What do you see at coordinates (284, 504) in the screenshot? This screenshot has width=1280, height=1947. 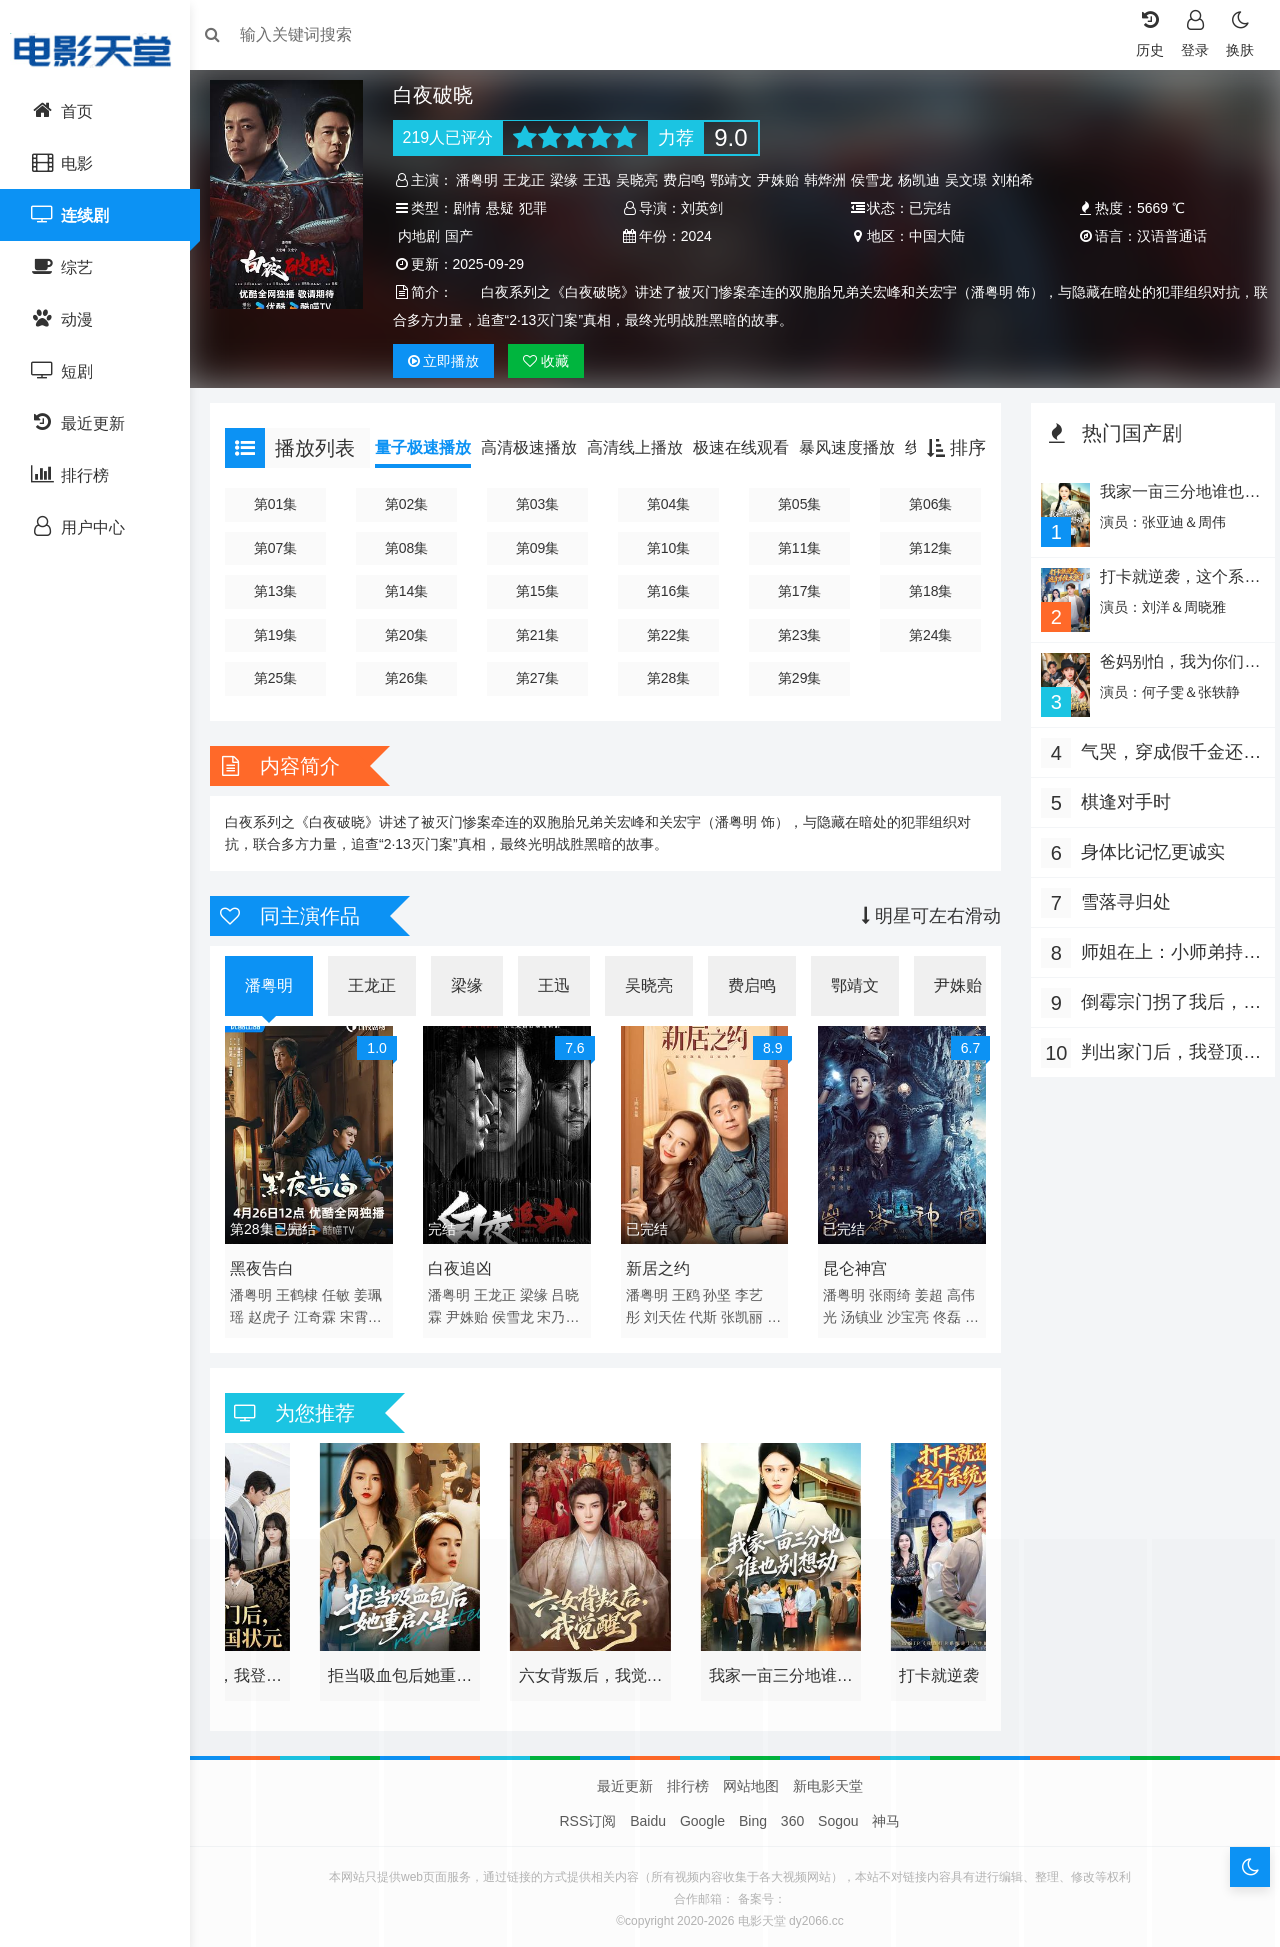 I see `第01集` at bounding box center [284, 504].